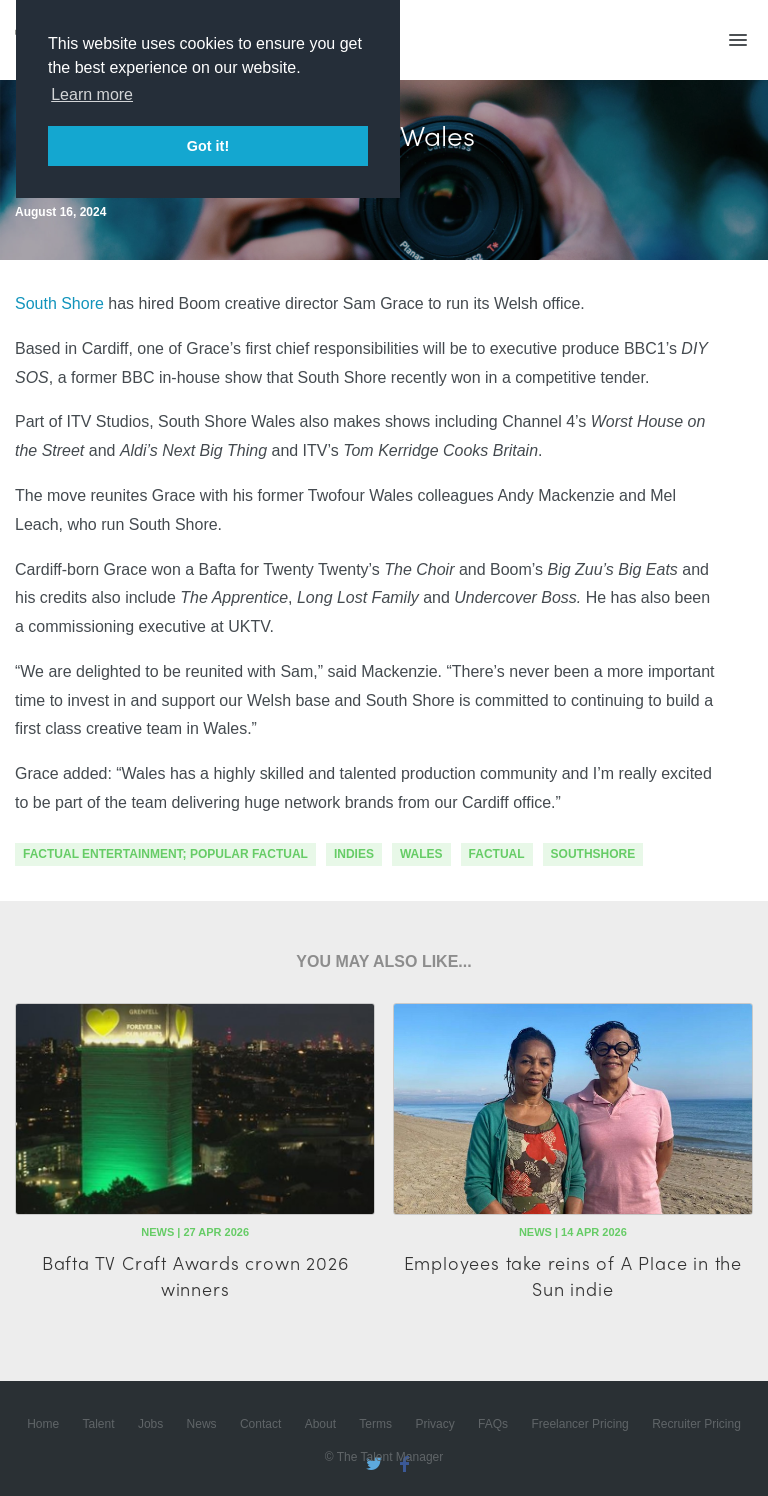  Describe the element at coordinates (579, 1424) in the screenshot. I see `Freelancer Pricing` at that location.